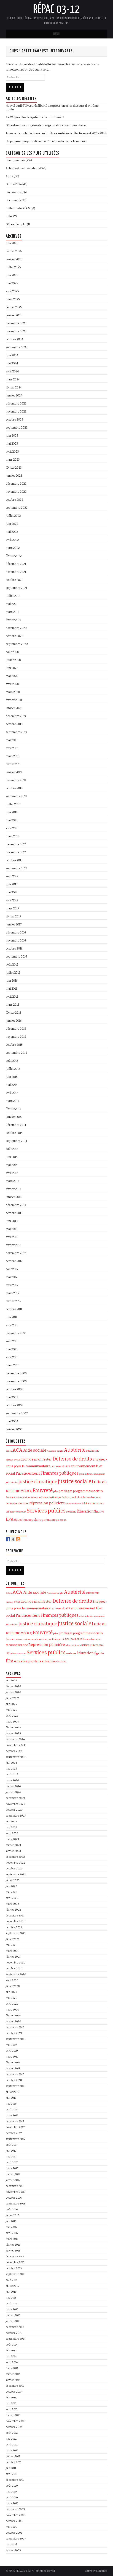  I want to click on septembre 2019, so click(16, 732).